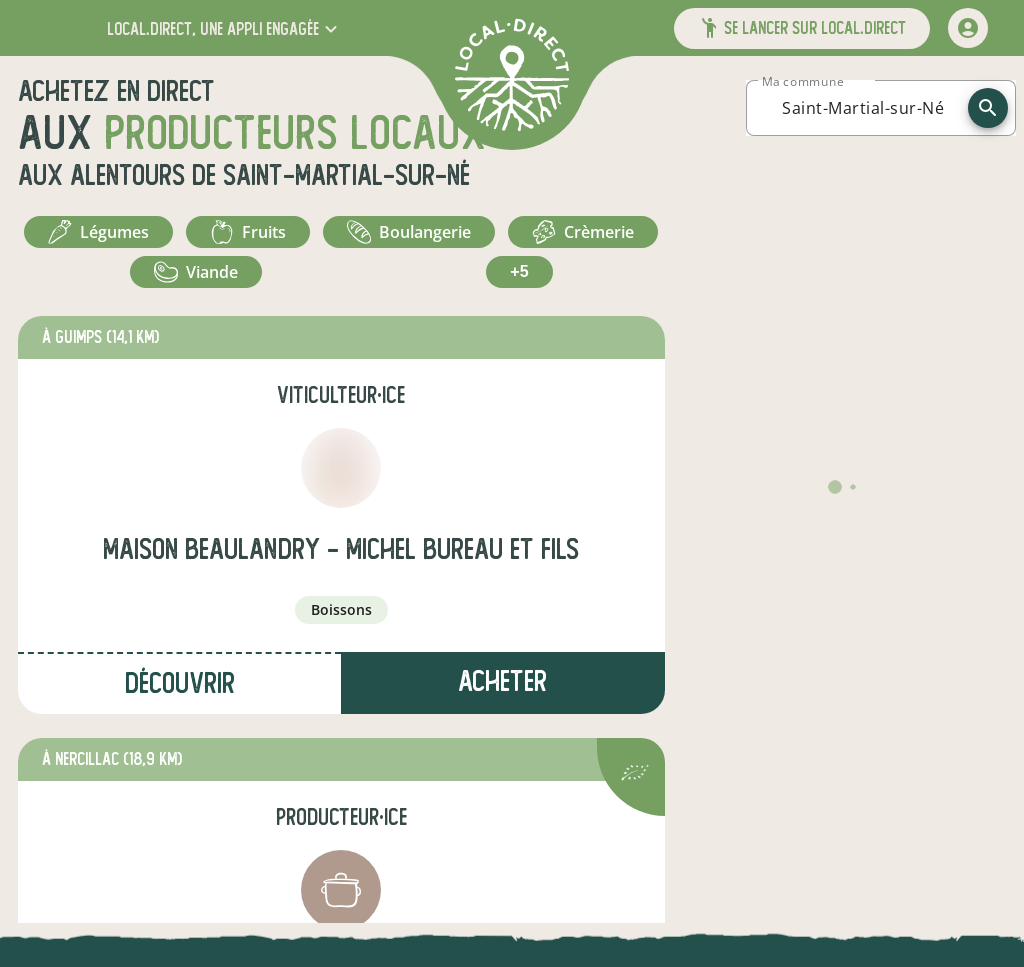  What do you see at coordinates (502, 681) in the screenshot?
I see `Acheter` at bounding box center [502, 681].